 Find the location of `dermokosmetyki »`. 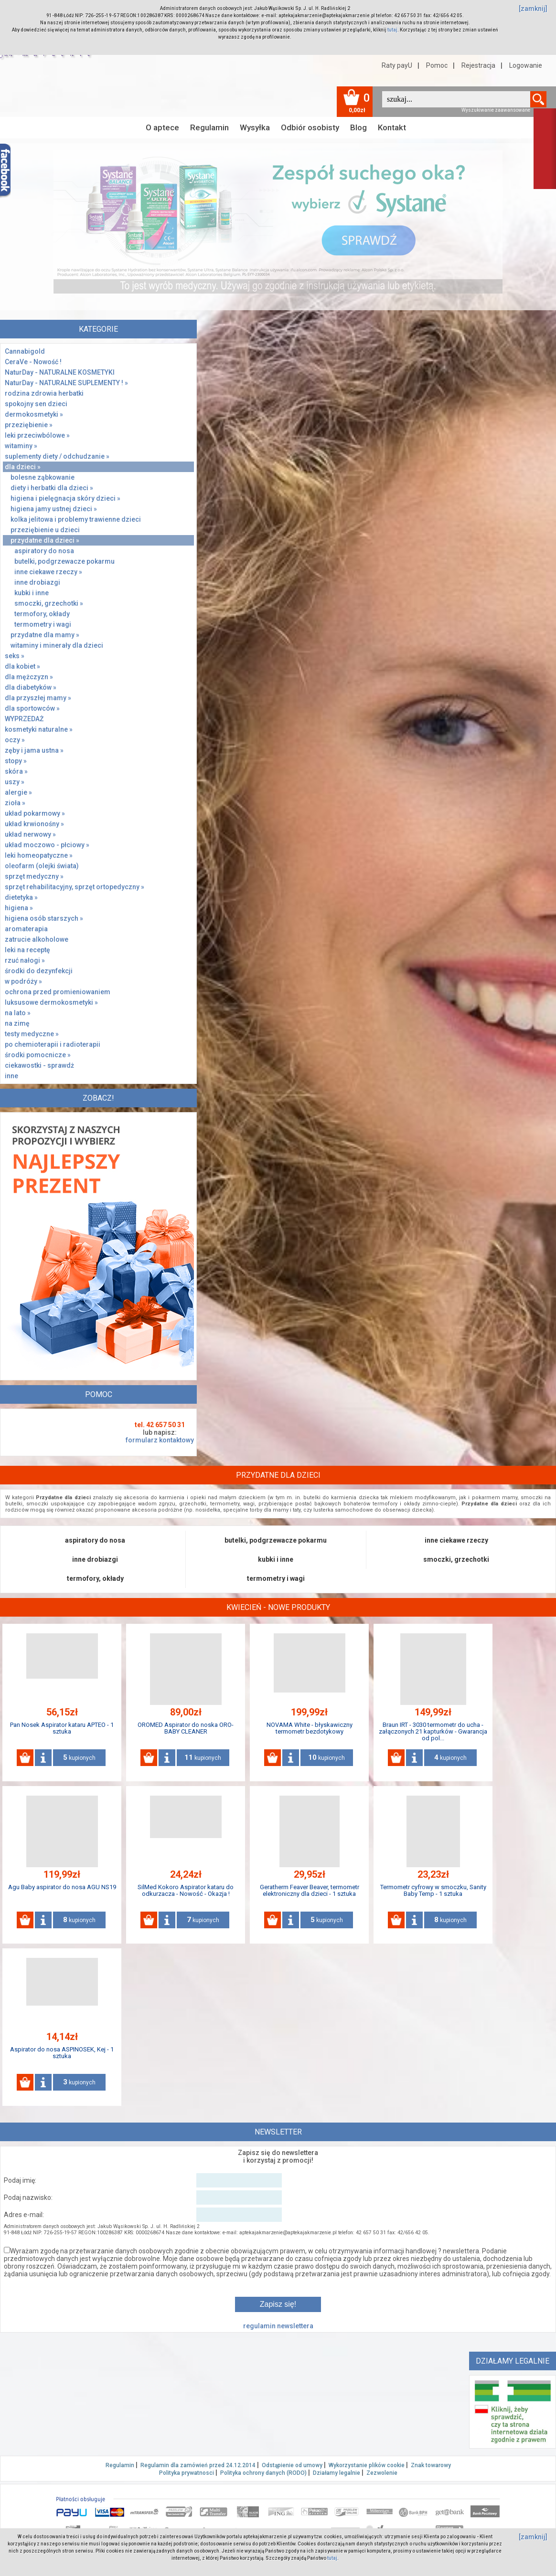

dermokosmetyki » is located at coordinates (34, 414).